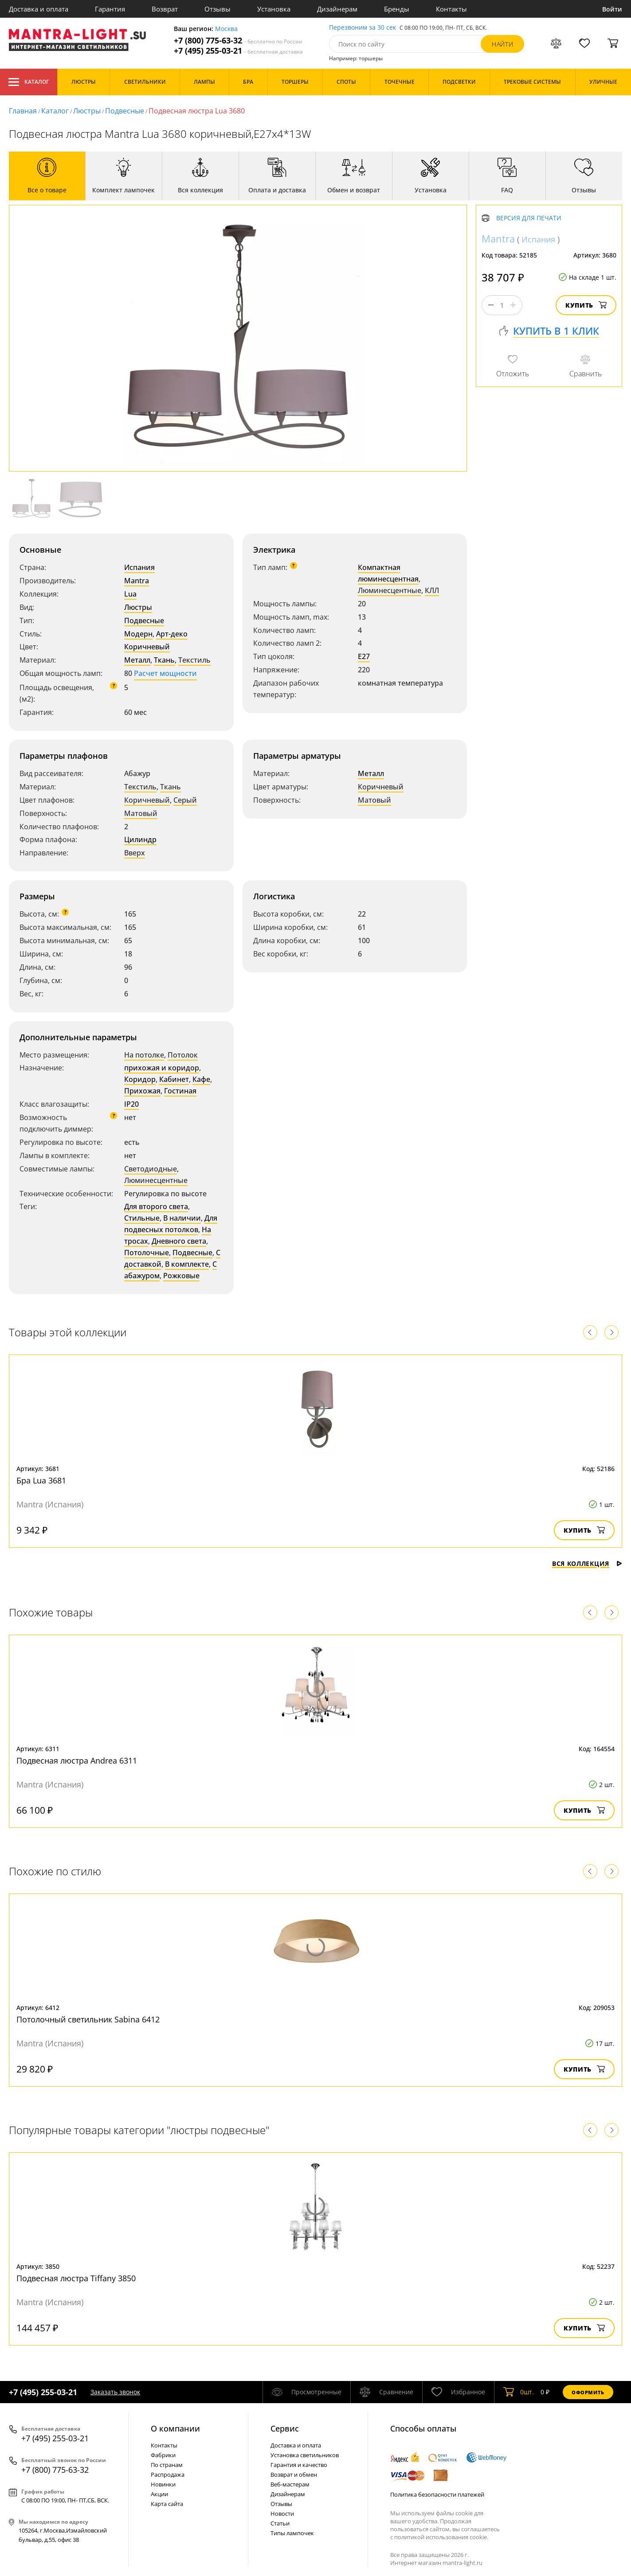 The width and height of the screenshot is (631, 2576). Describe the element at coordinates (76, 1760) in the screenshot. I see `Подвесная люстра Andrea 6311` at that location.